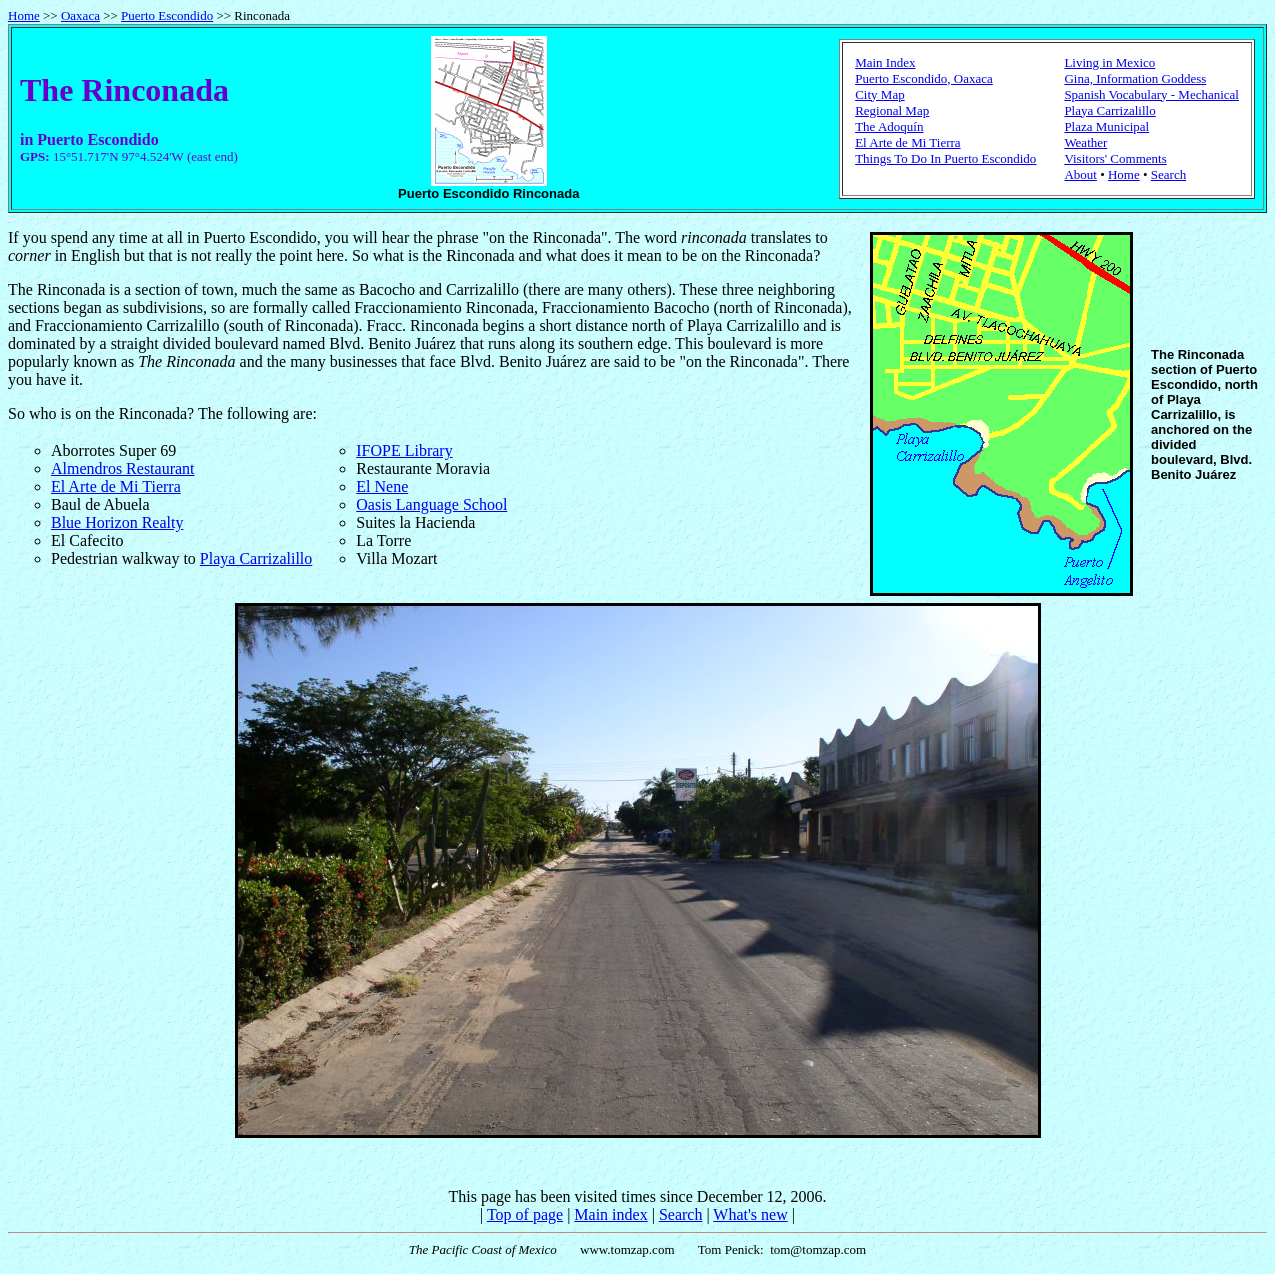 This screenshot has width=1275, height=1274. I want to click on El Arte de Mi Tierra, so click(907, 142).